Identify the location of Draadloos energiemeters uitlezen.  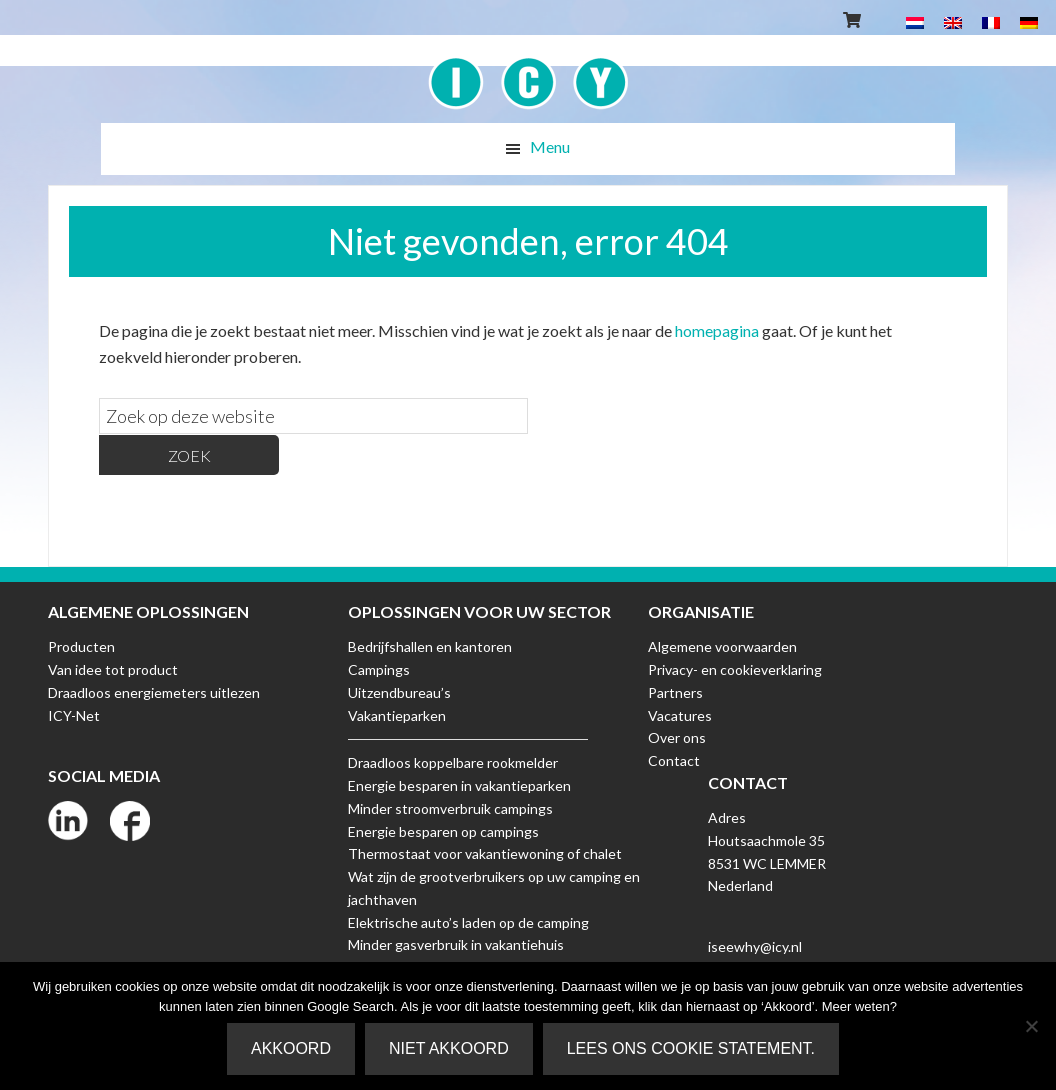
(154, 692).